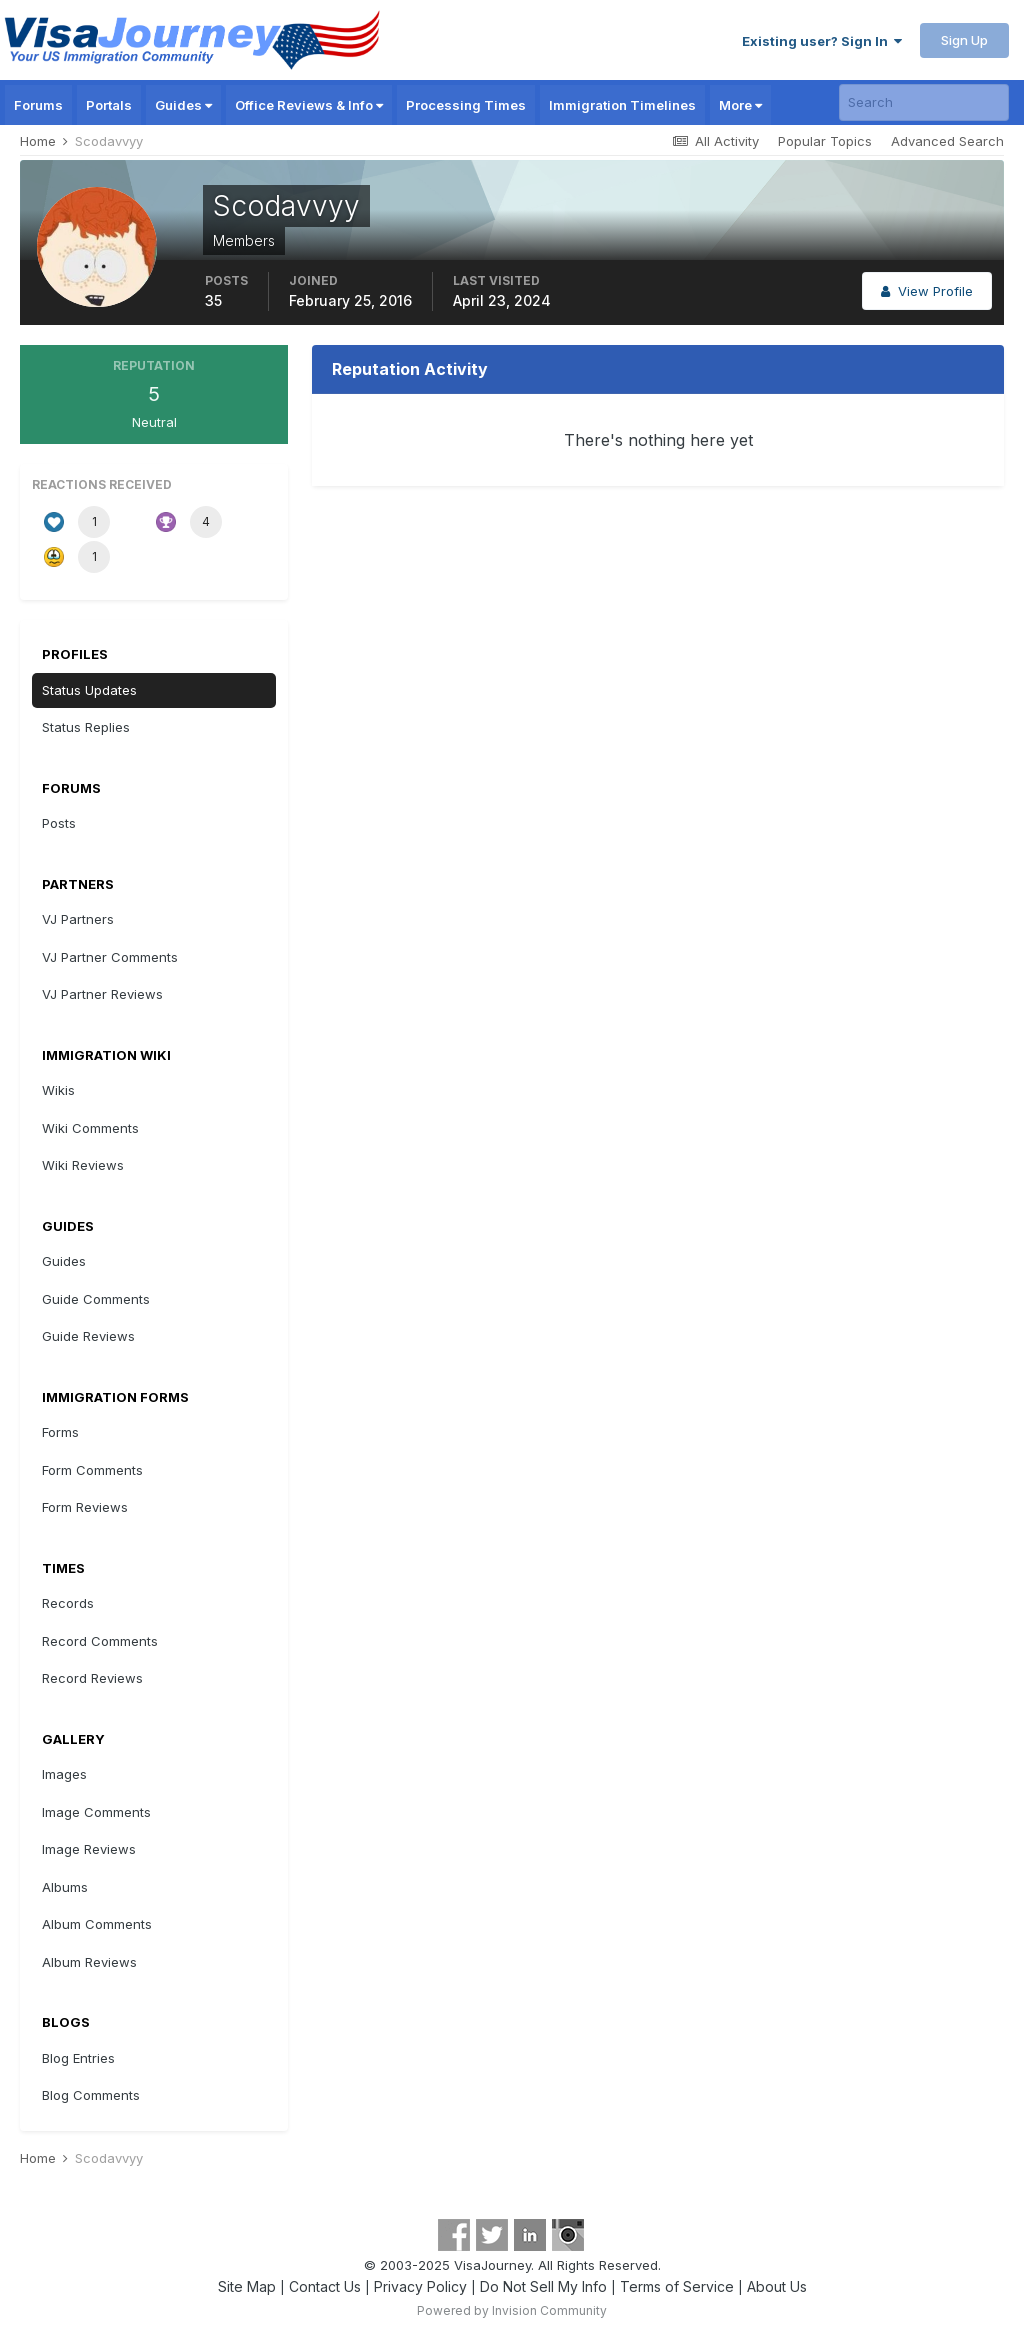 The width and height of the screenshot is (1024, 2340). I want to click on Terms of Service, so click(677, 2286).